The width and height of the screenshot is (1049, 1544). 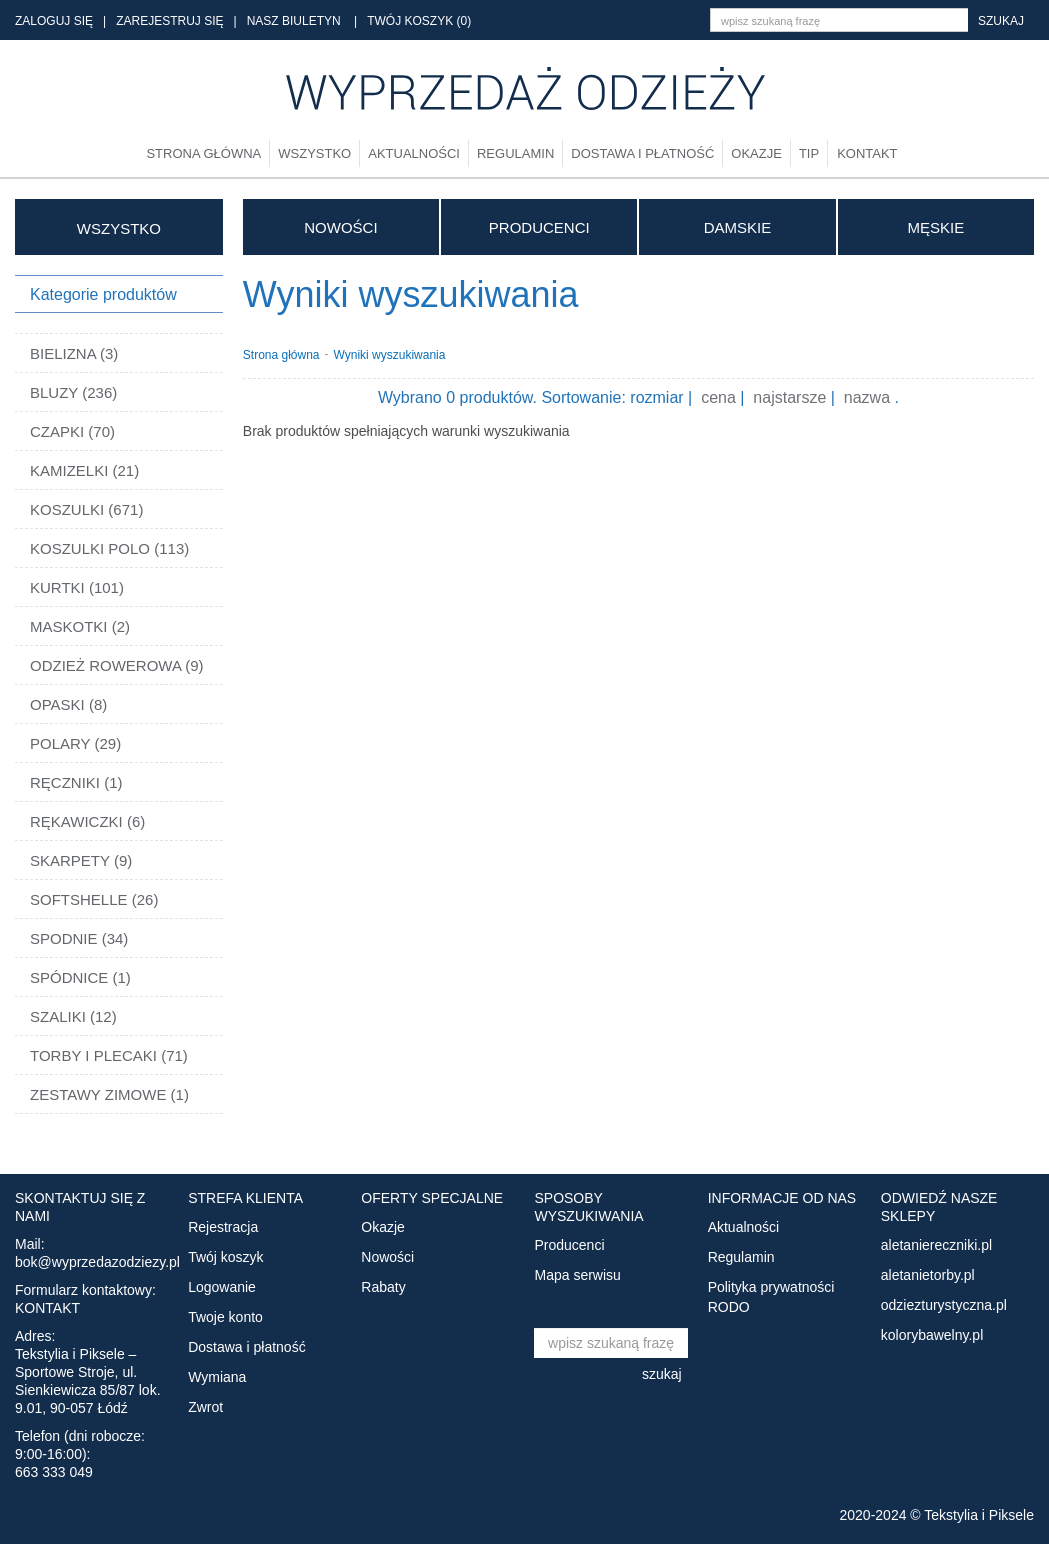 What do you see at coordinates (203, 153) in the screenshot?
I see `Strona główna` at bounding box center [203, 153].